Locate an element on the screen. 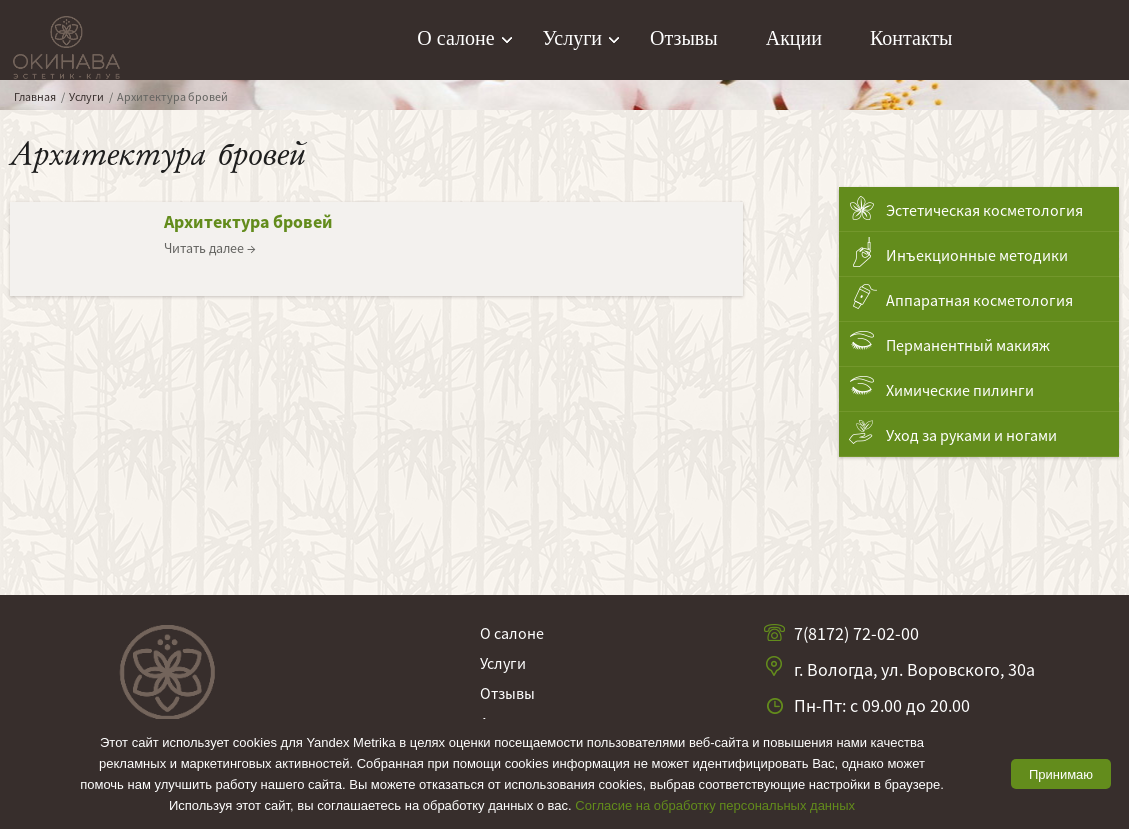  Уход за руками и ногами is located at coordinates (971, 435).